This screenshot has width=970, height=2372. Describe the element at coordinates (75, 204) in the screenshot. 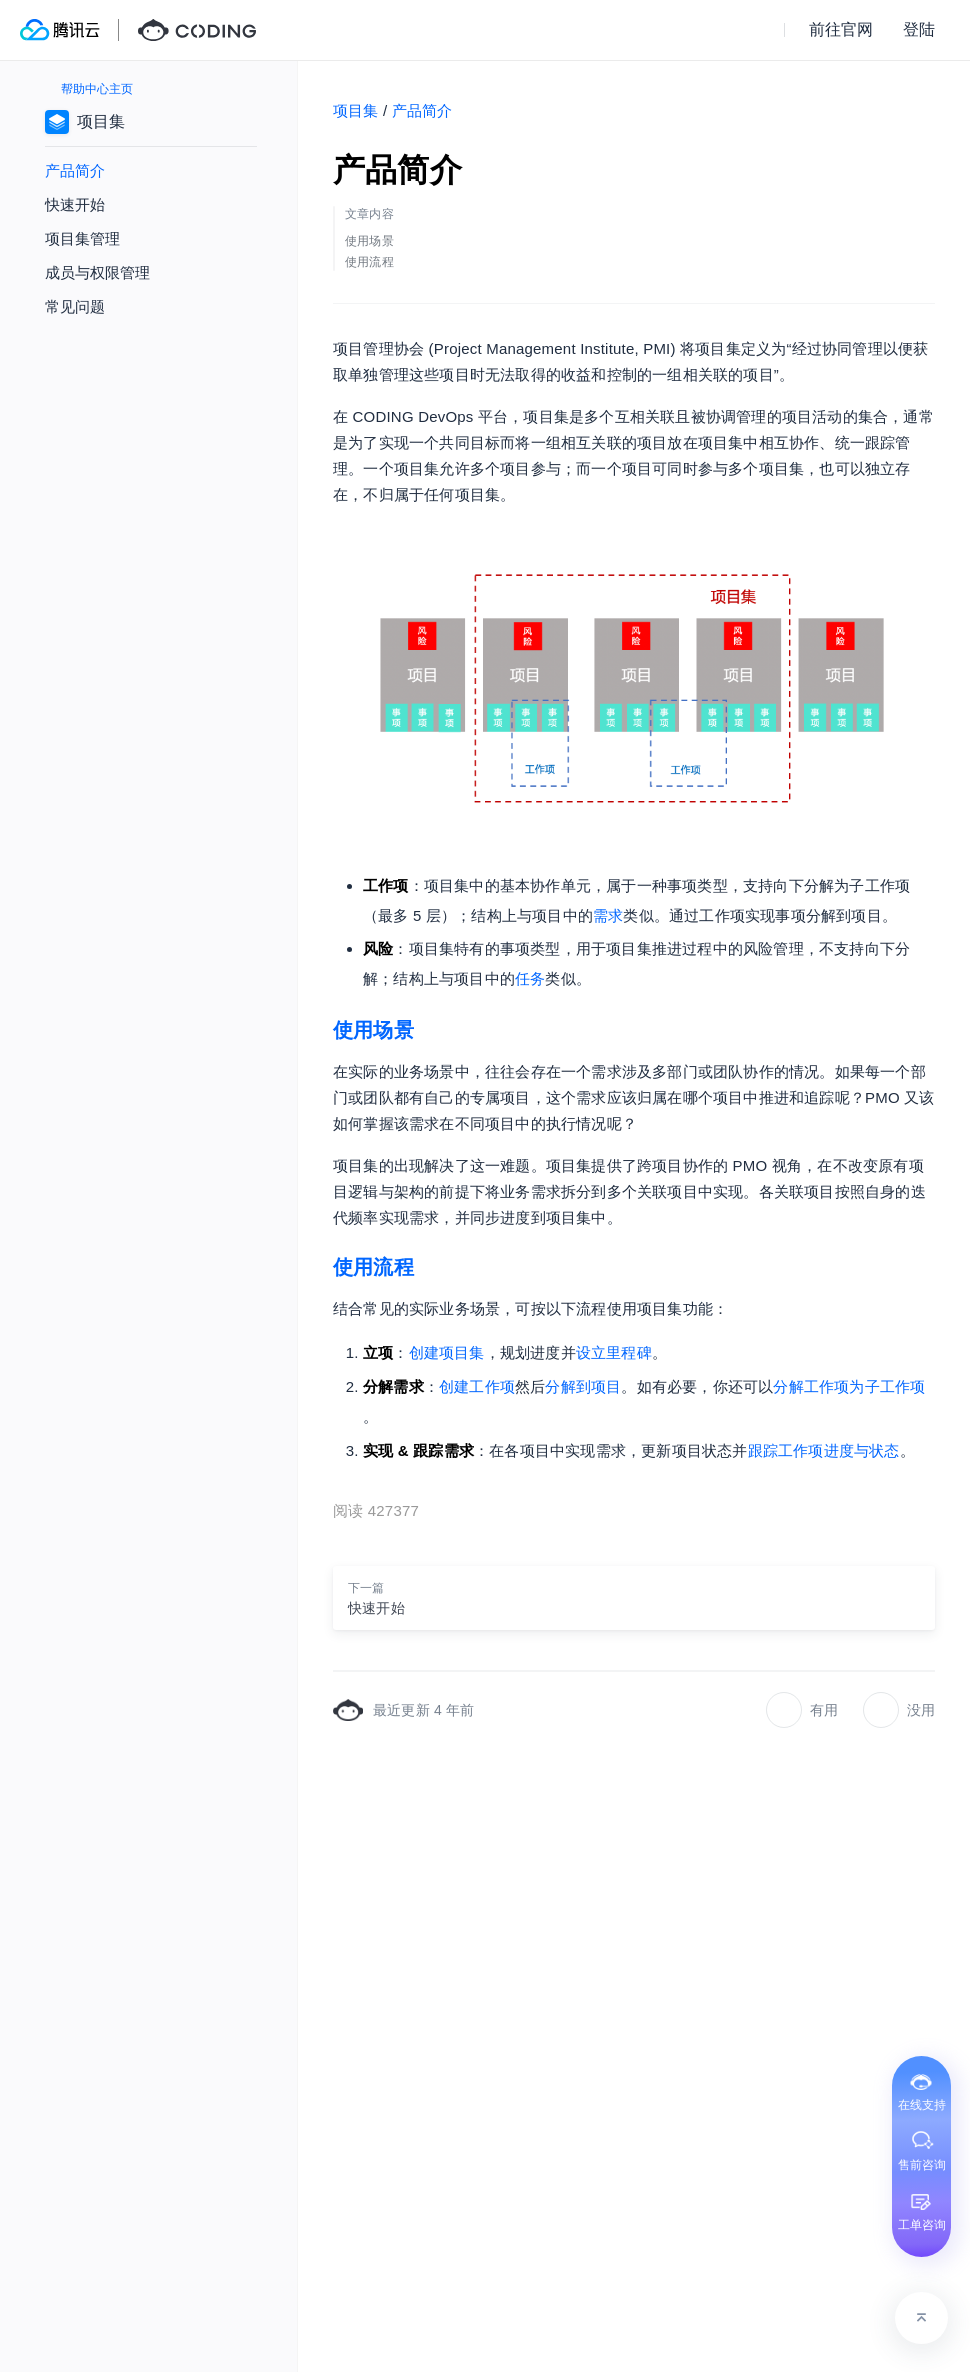

I see `快速开始` at that location.